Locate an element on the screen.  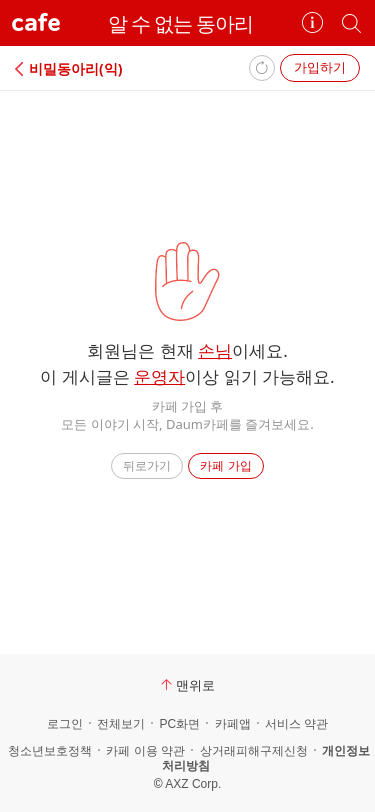
카페 가입 is located at coordinates (225, 465).